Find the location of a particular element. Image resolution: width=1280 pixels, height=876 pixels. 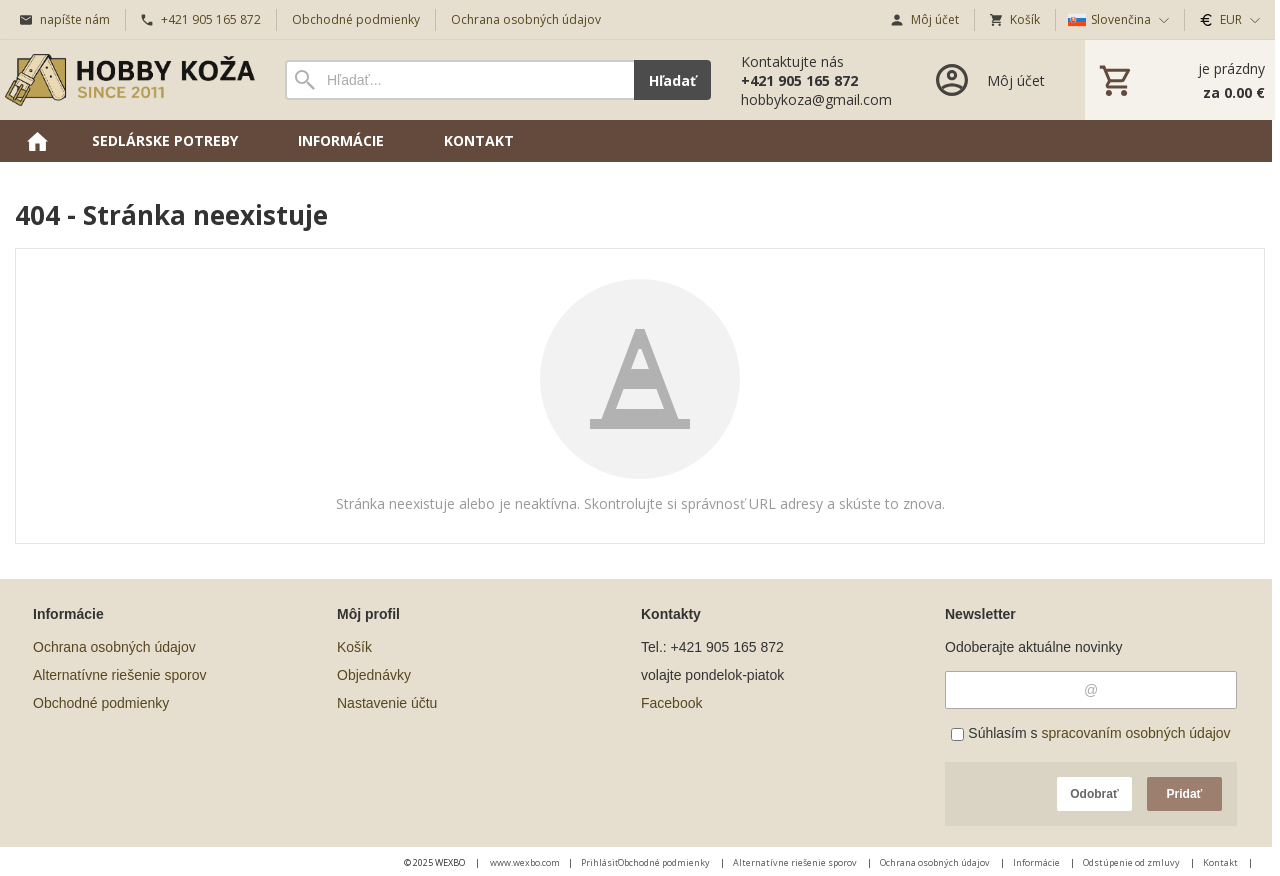

Odstúpenie od zmluvy is located at coordinates (1132, 862).